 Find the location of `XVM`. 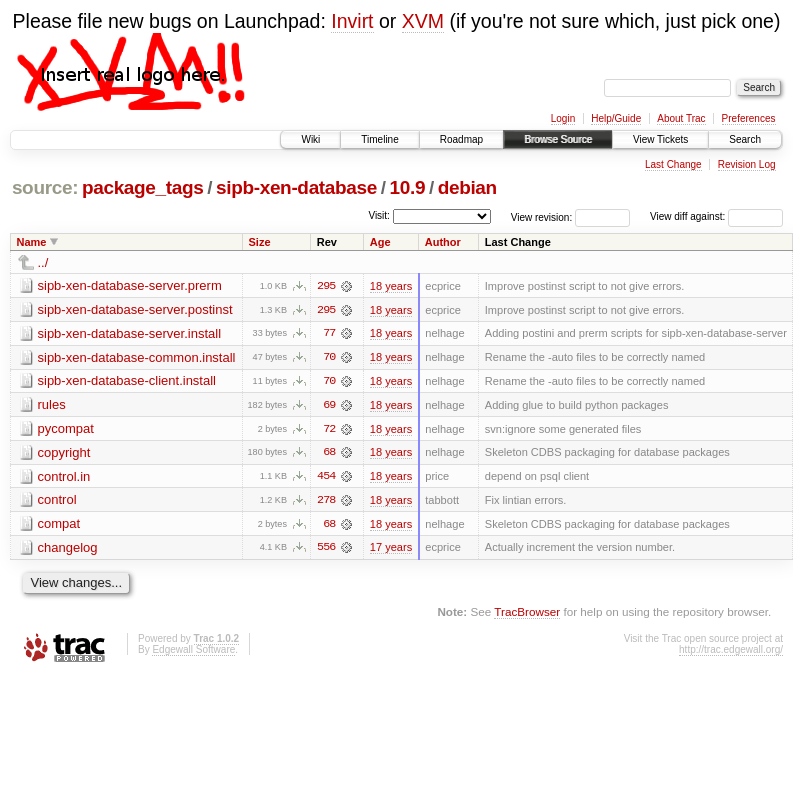

XVM is located at coordinates (423, 21).